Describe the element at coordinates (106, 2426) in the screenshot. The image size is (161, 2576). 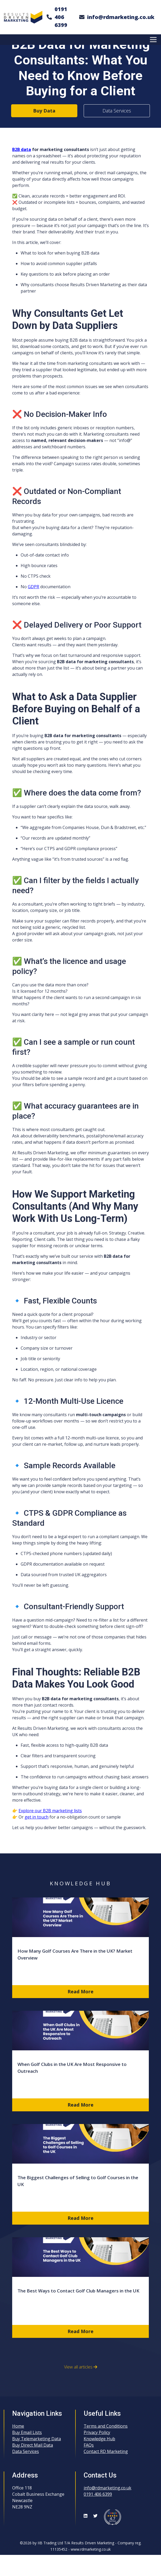
I see `Terms and Conditions` at that location.